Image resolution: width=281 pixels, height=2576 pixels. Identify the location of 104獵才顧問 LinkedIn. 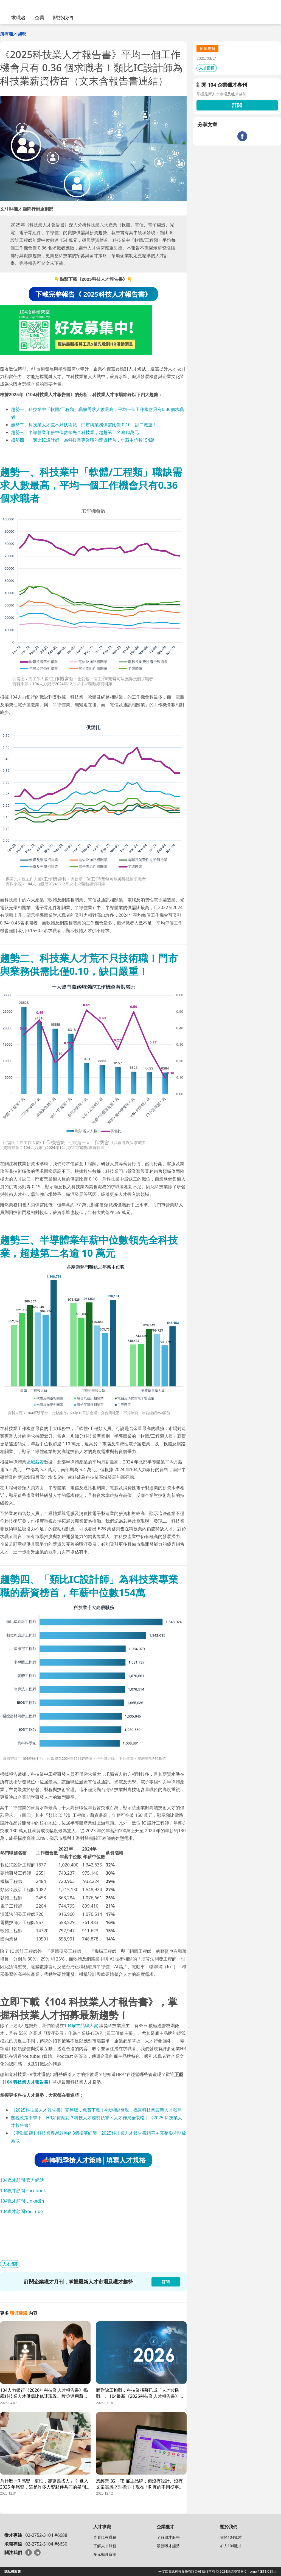
(22, 2201).